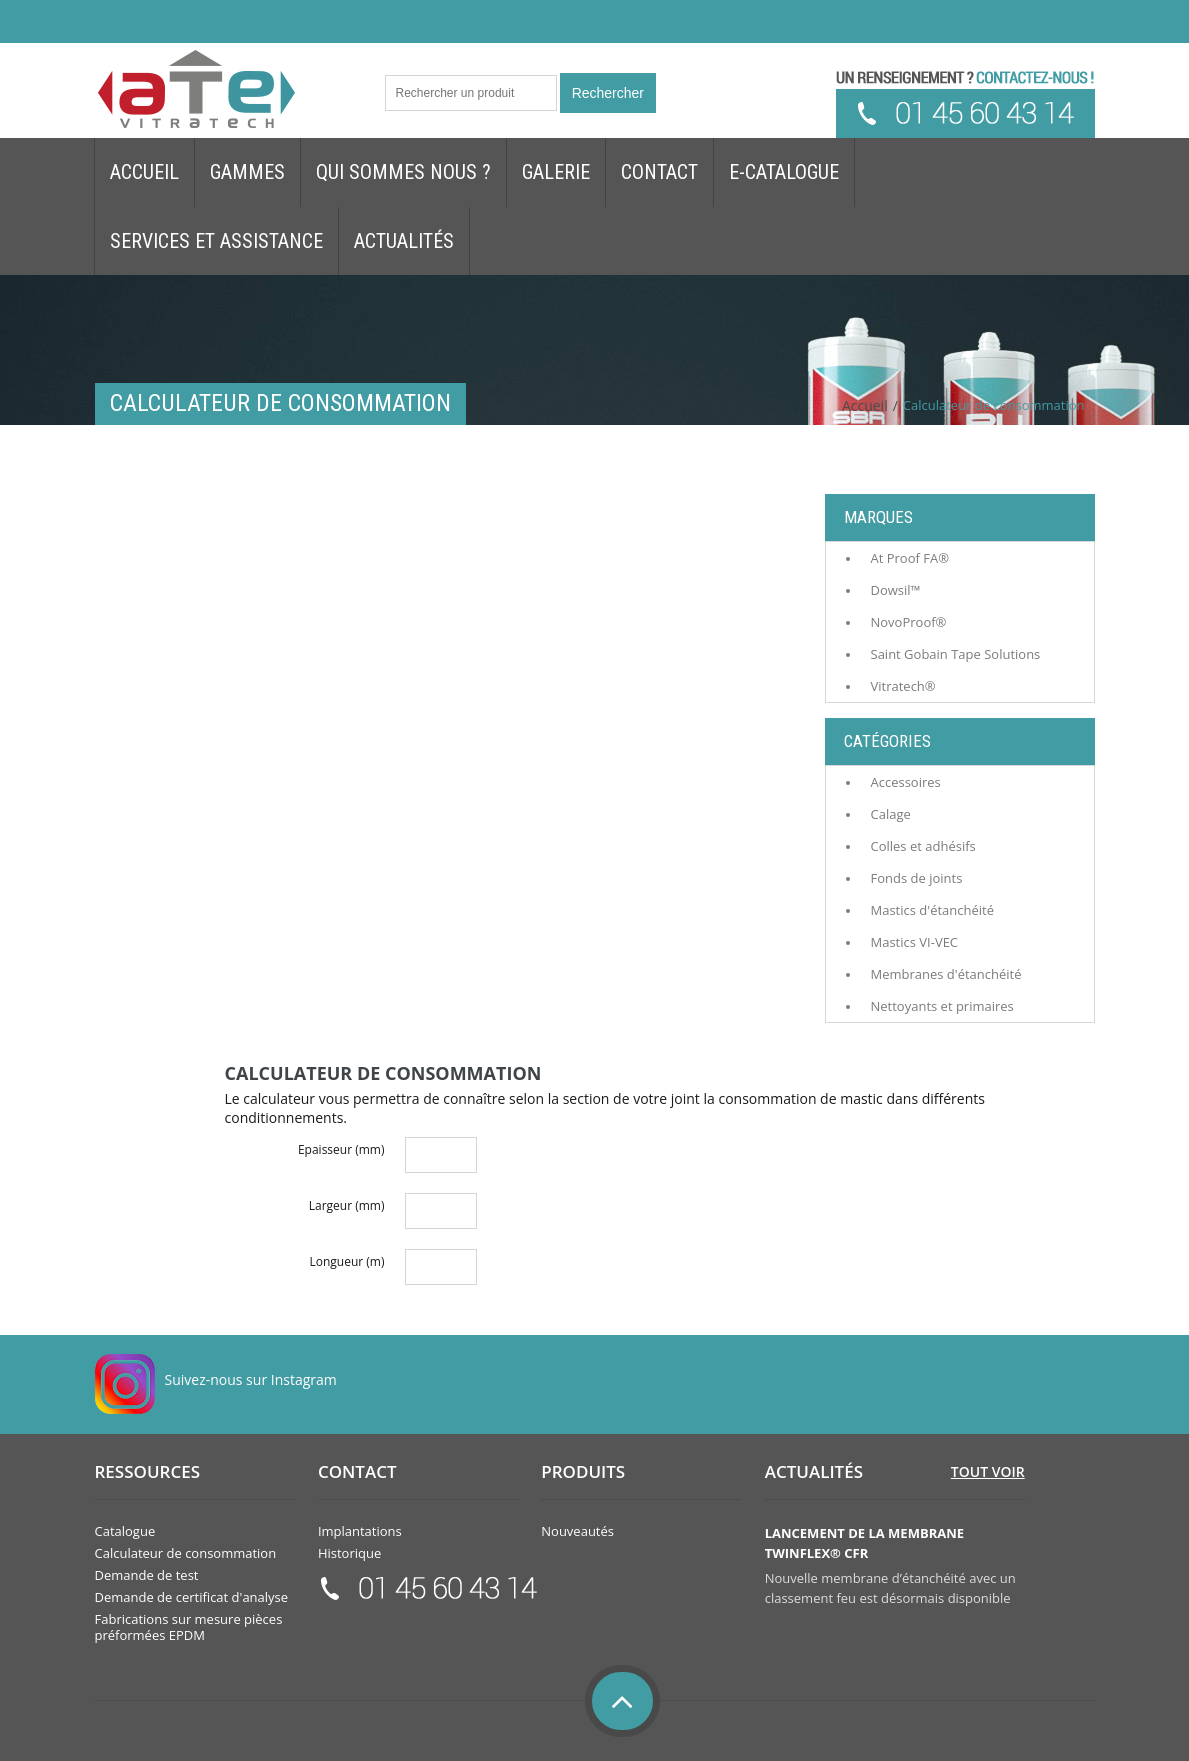 This screenshot has height=1761, width=1189. Describe the element at coordinates (896, 590) in the screenshot. I see `Dowsil™` at that location.